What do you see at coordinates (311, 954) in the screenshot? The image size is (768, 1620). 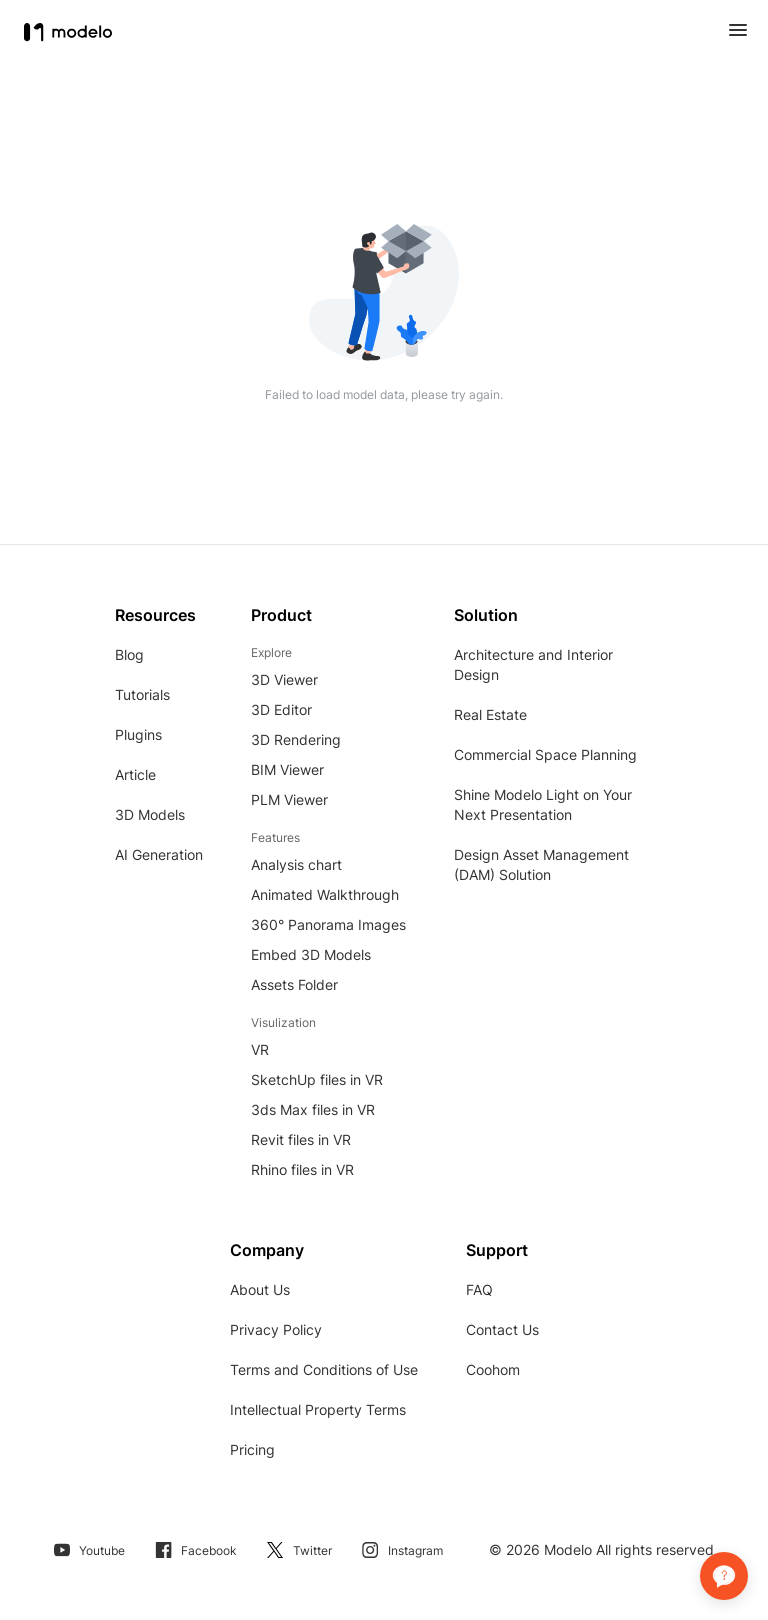 I see `Embed 3D Models` at bounding box center [311, 954].